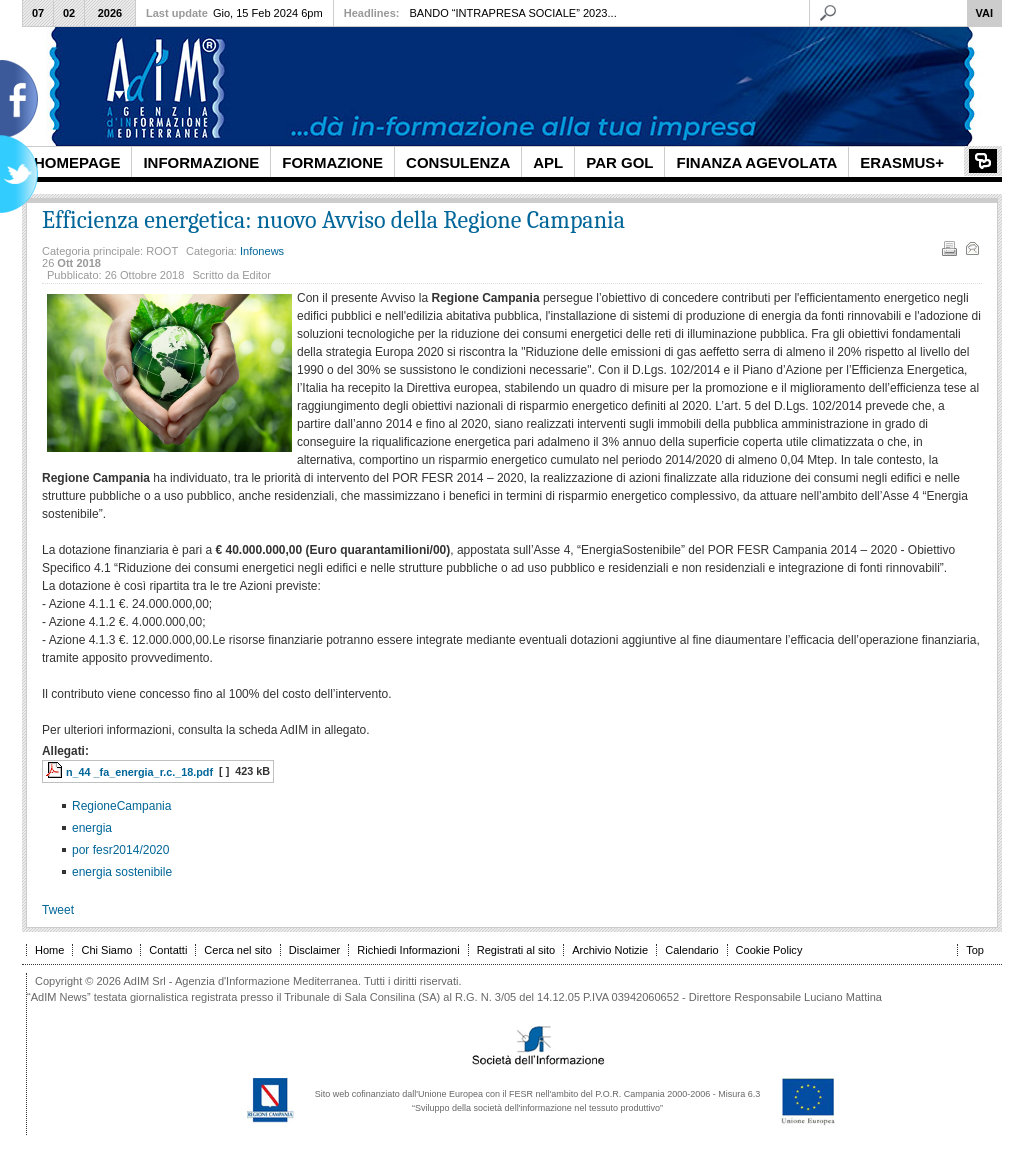  Describe the element at coordinates (314, 950) in the screenshot. I see `Disclaimer` at that location.